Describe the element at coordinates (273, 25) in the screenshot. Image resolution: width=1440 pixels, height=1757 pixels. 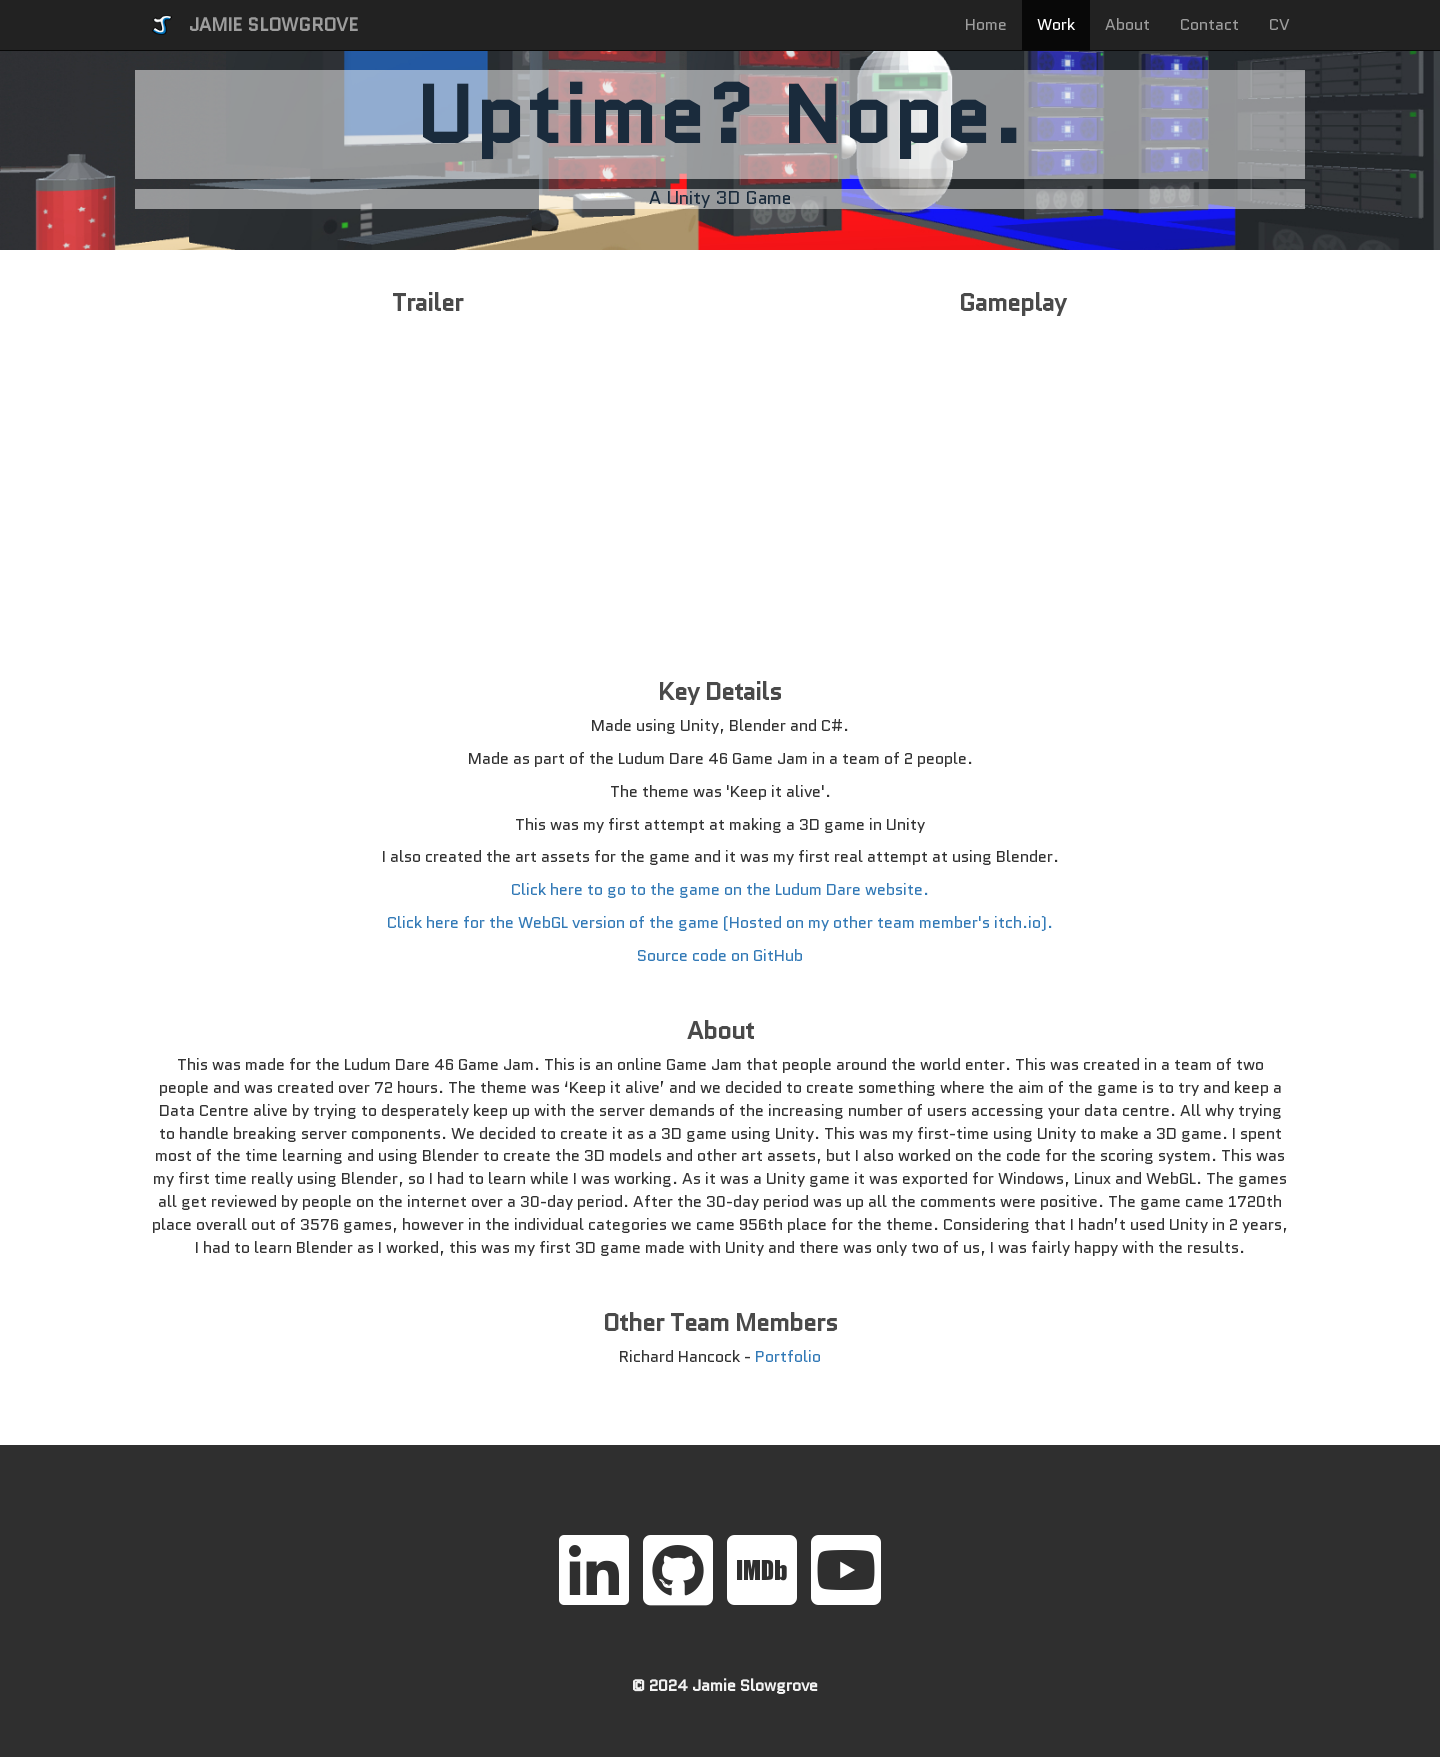
I see `JAMIE SLOWGROVE` at that location.